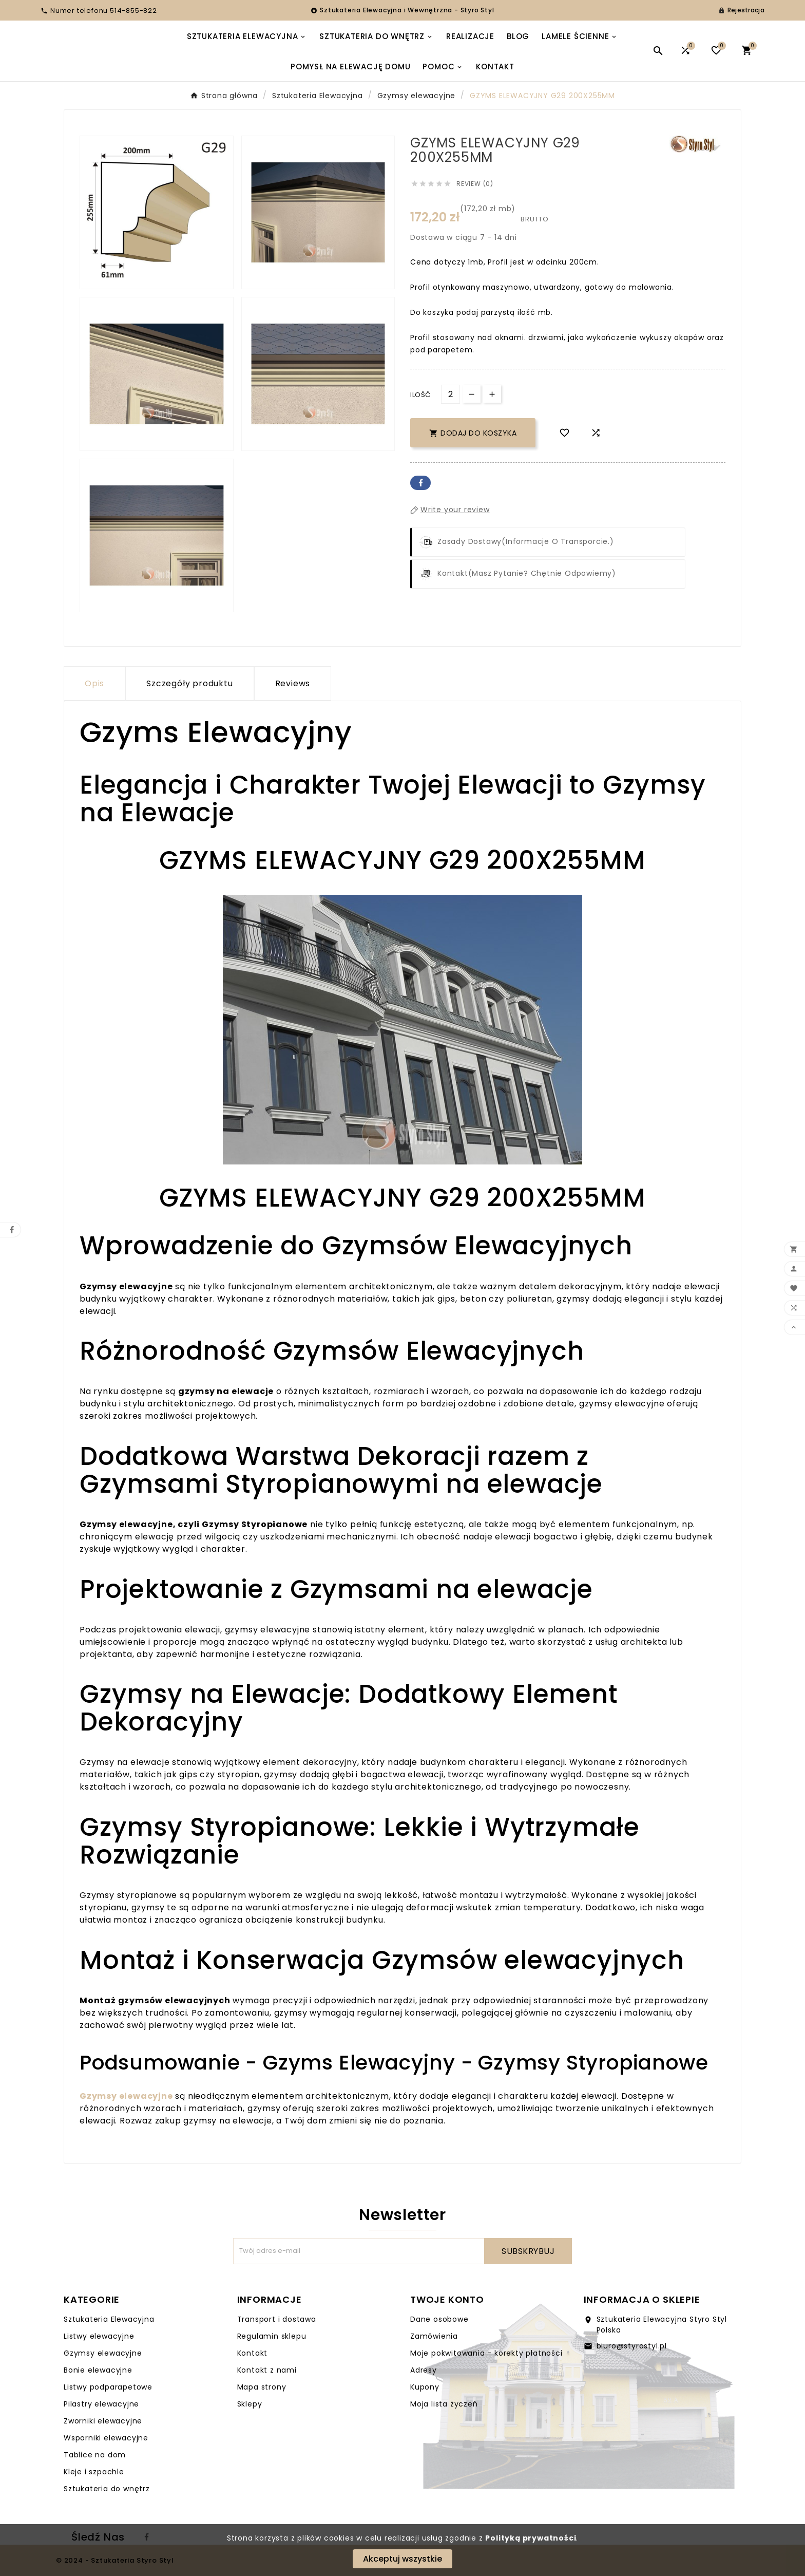 This screenshot has width=805, height=2576. What do you see at coordinates (103, 2421) in the screenshot?
I see `Zworniki elewacyjne` at bounding box center [103, 2421].